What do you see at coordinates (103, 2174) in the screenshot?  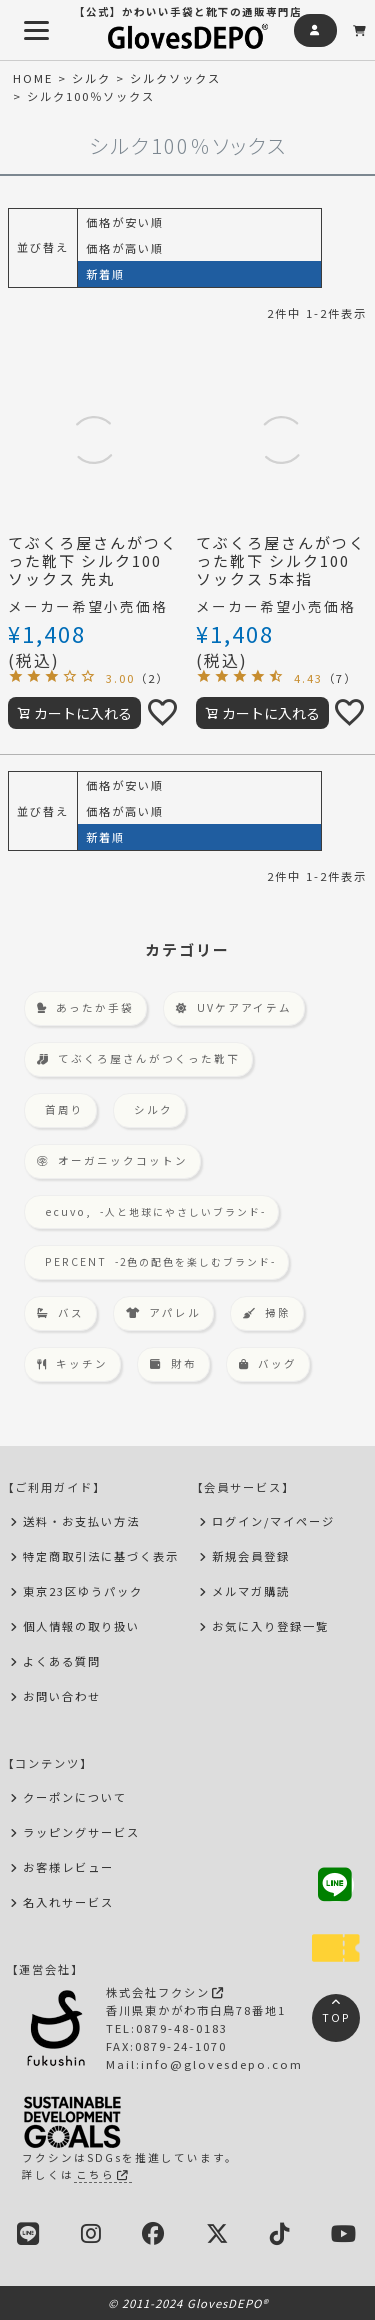 I see `こちら` at bounding box center [103, 2174].